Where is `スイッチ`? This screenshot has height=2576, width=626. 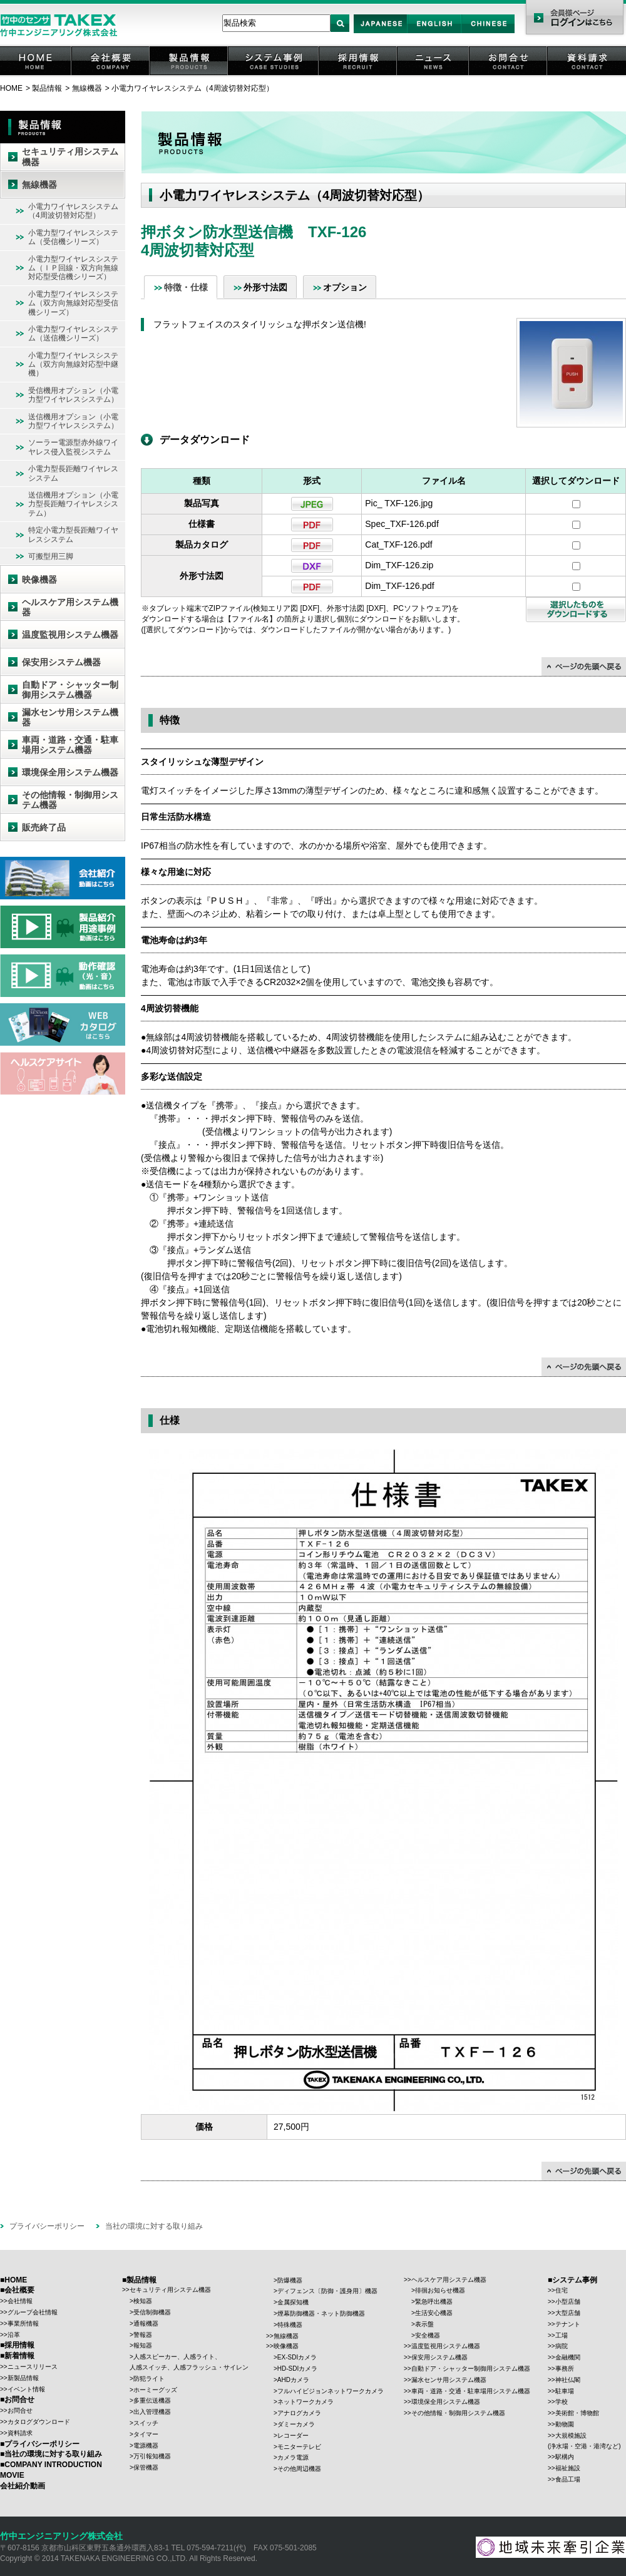
スイッチ is located at coordinates (145, 2423).